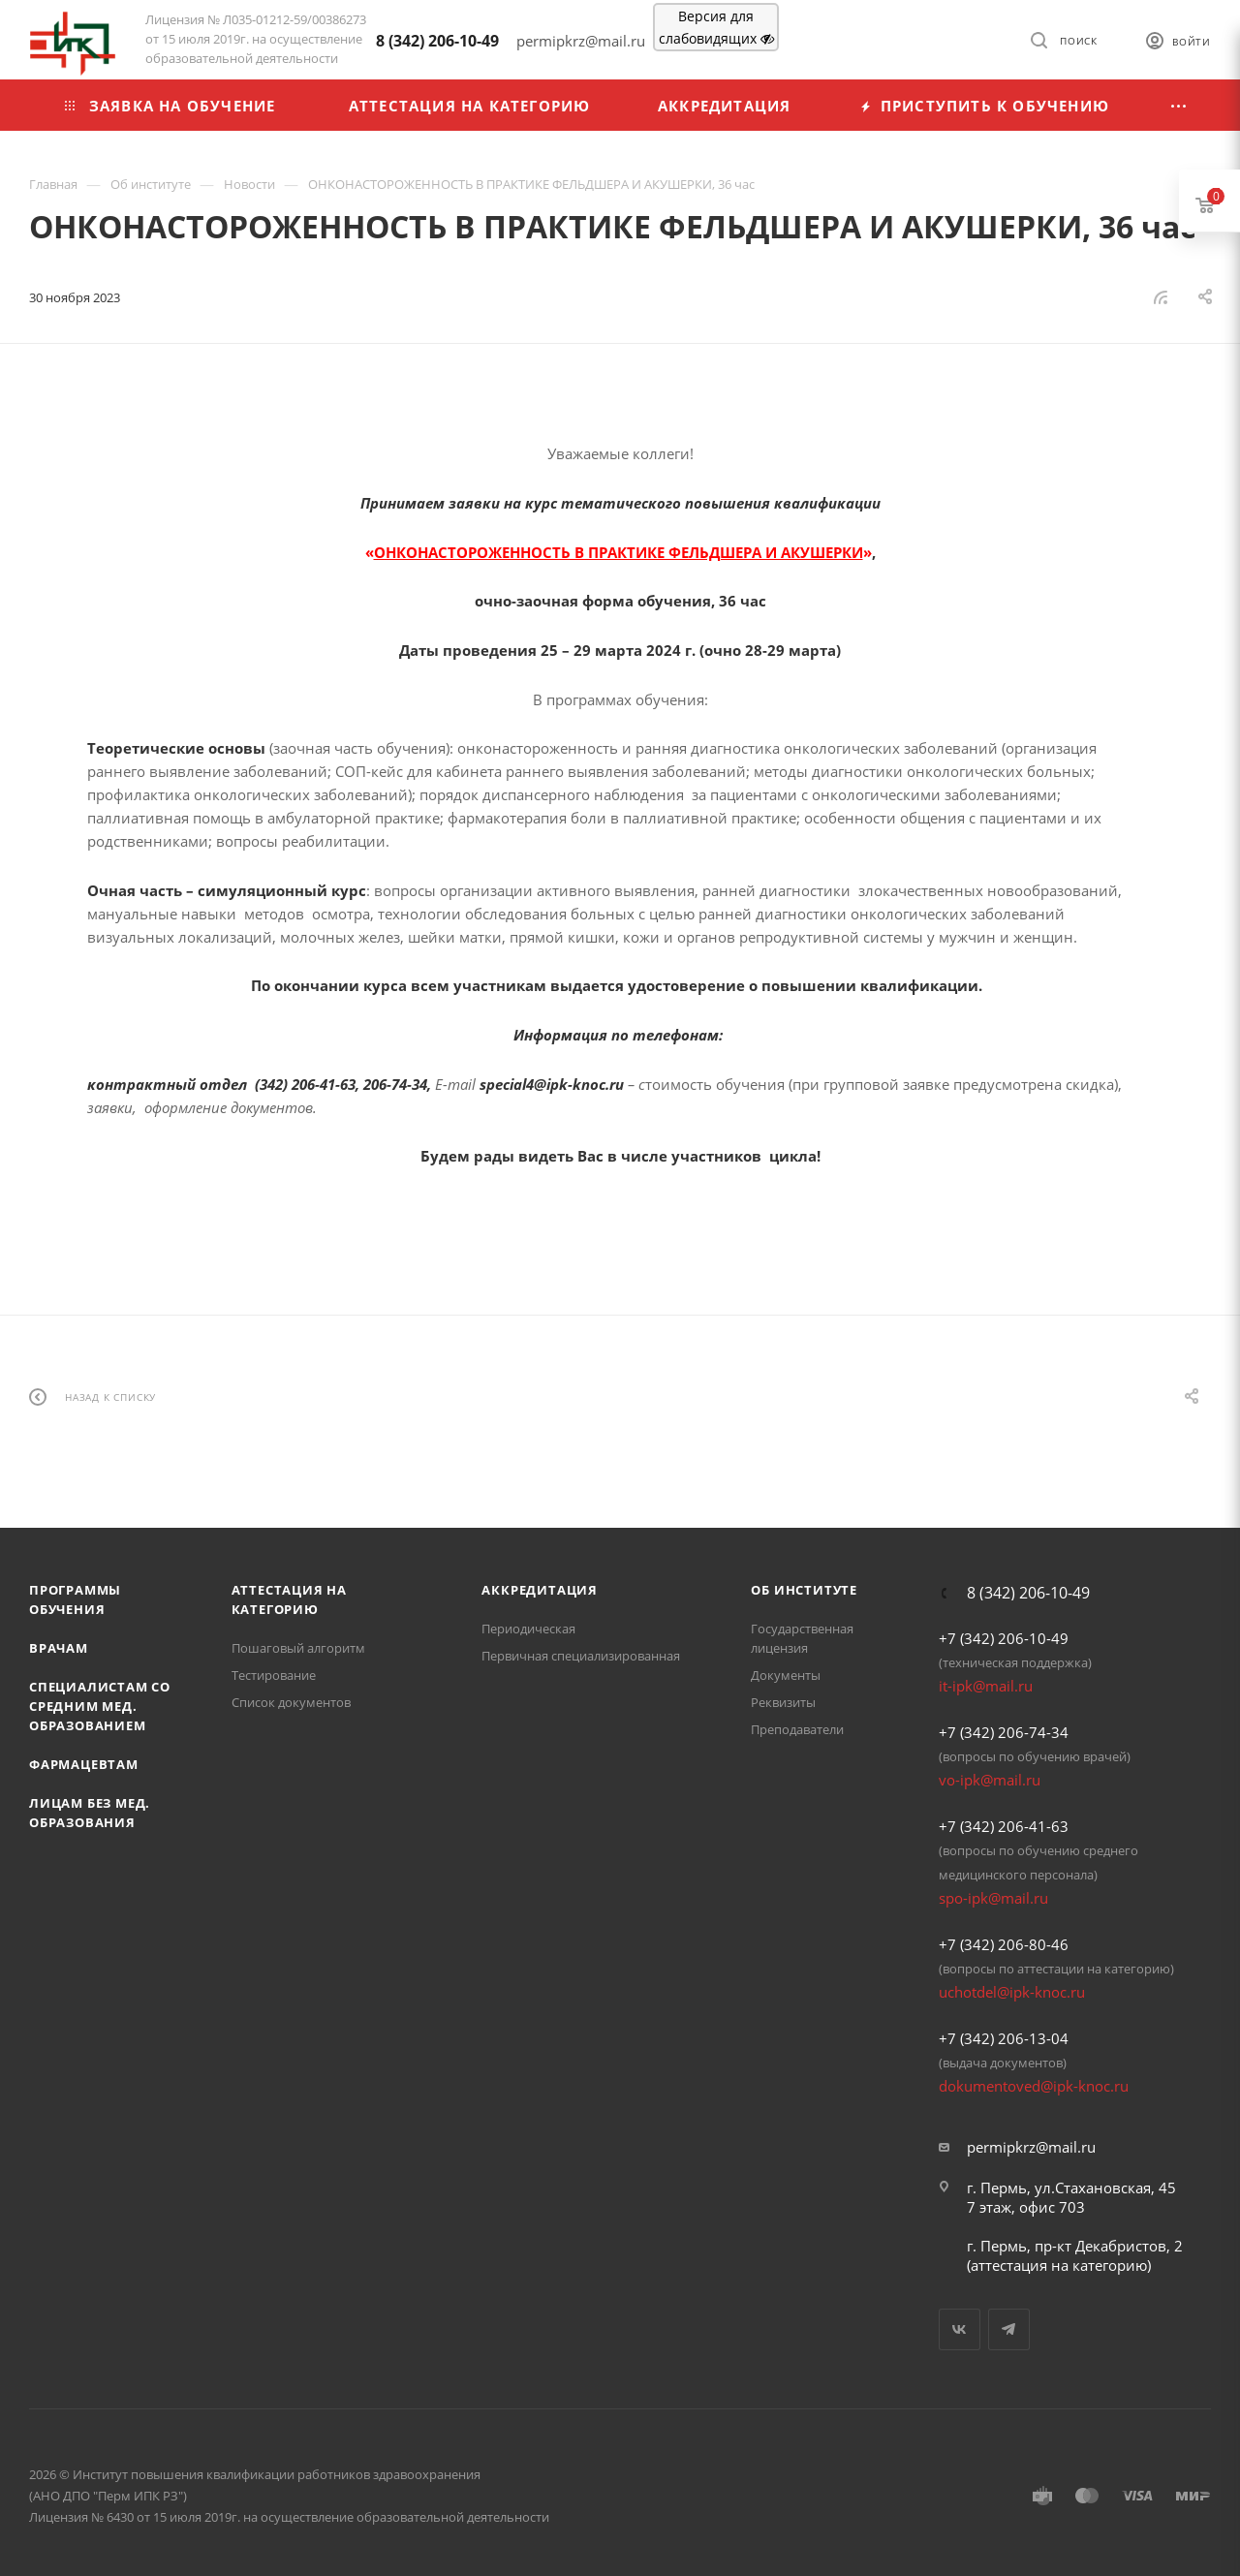 The image size is (1240, 2576). I want to click on Реквизиты, so click(783, 1702).